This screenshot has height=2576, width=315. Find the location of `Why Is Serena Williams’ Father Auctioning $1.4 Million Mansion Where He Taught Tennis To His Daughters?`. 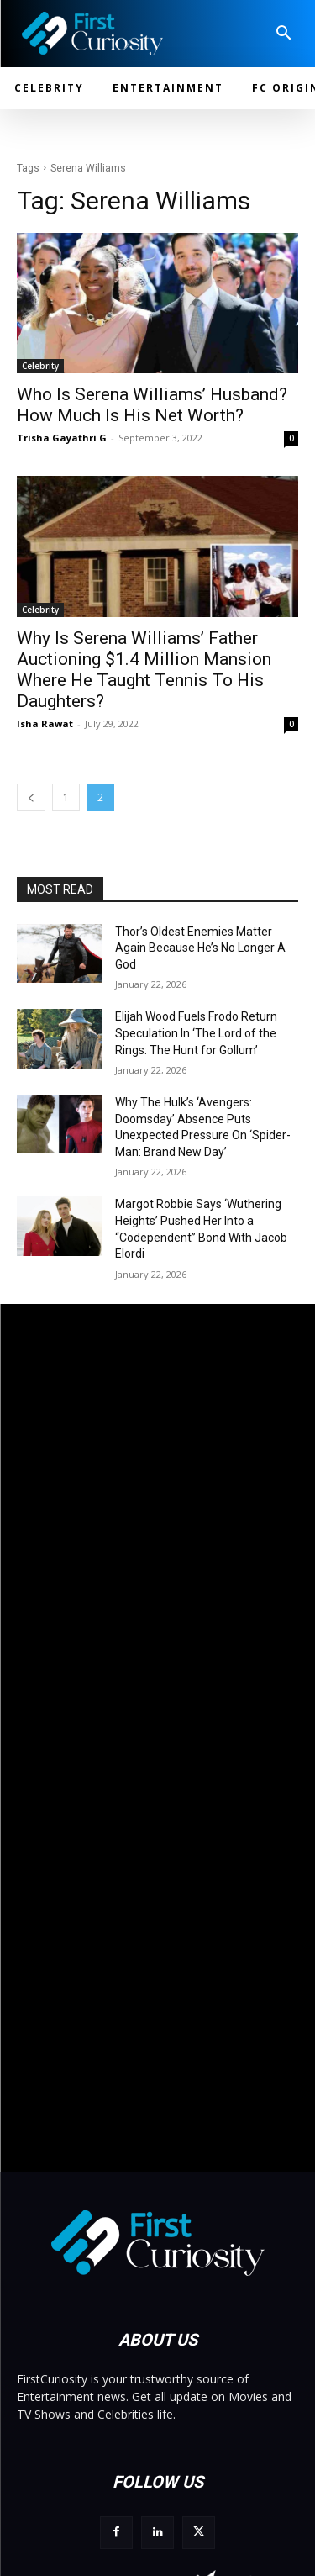

Why Is Serena Williams’ Father Auctioning $1.4 Million Mansion Where He Taught Tennis To His Daughters? is located at coordinates (144, 669).